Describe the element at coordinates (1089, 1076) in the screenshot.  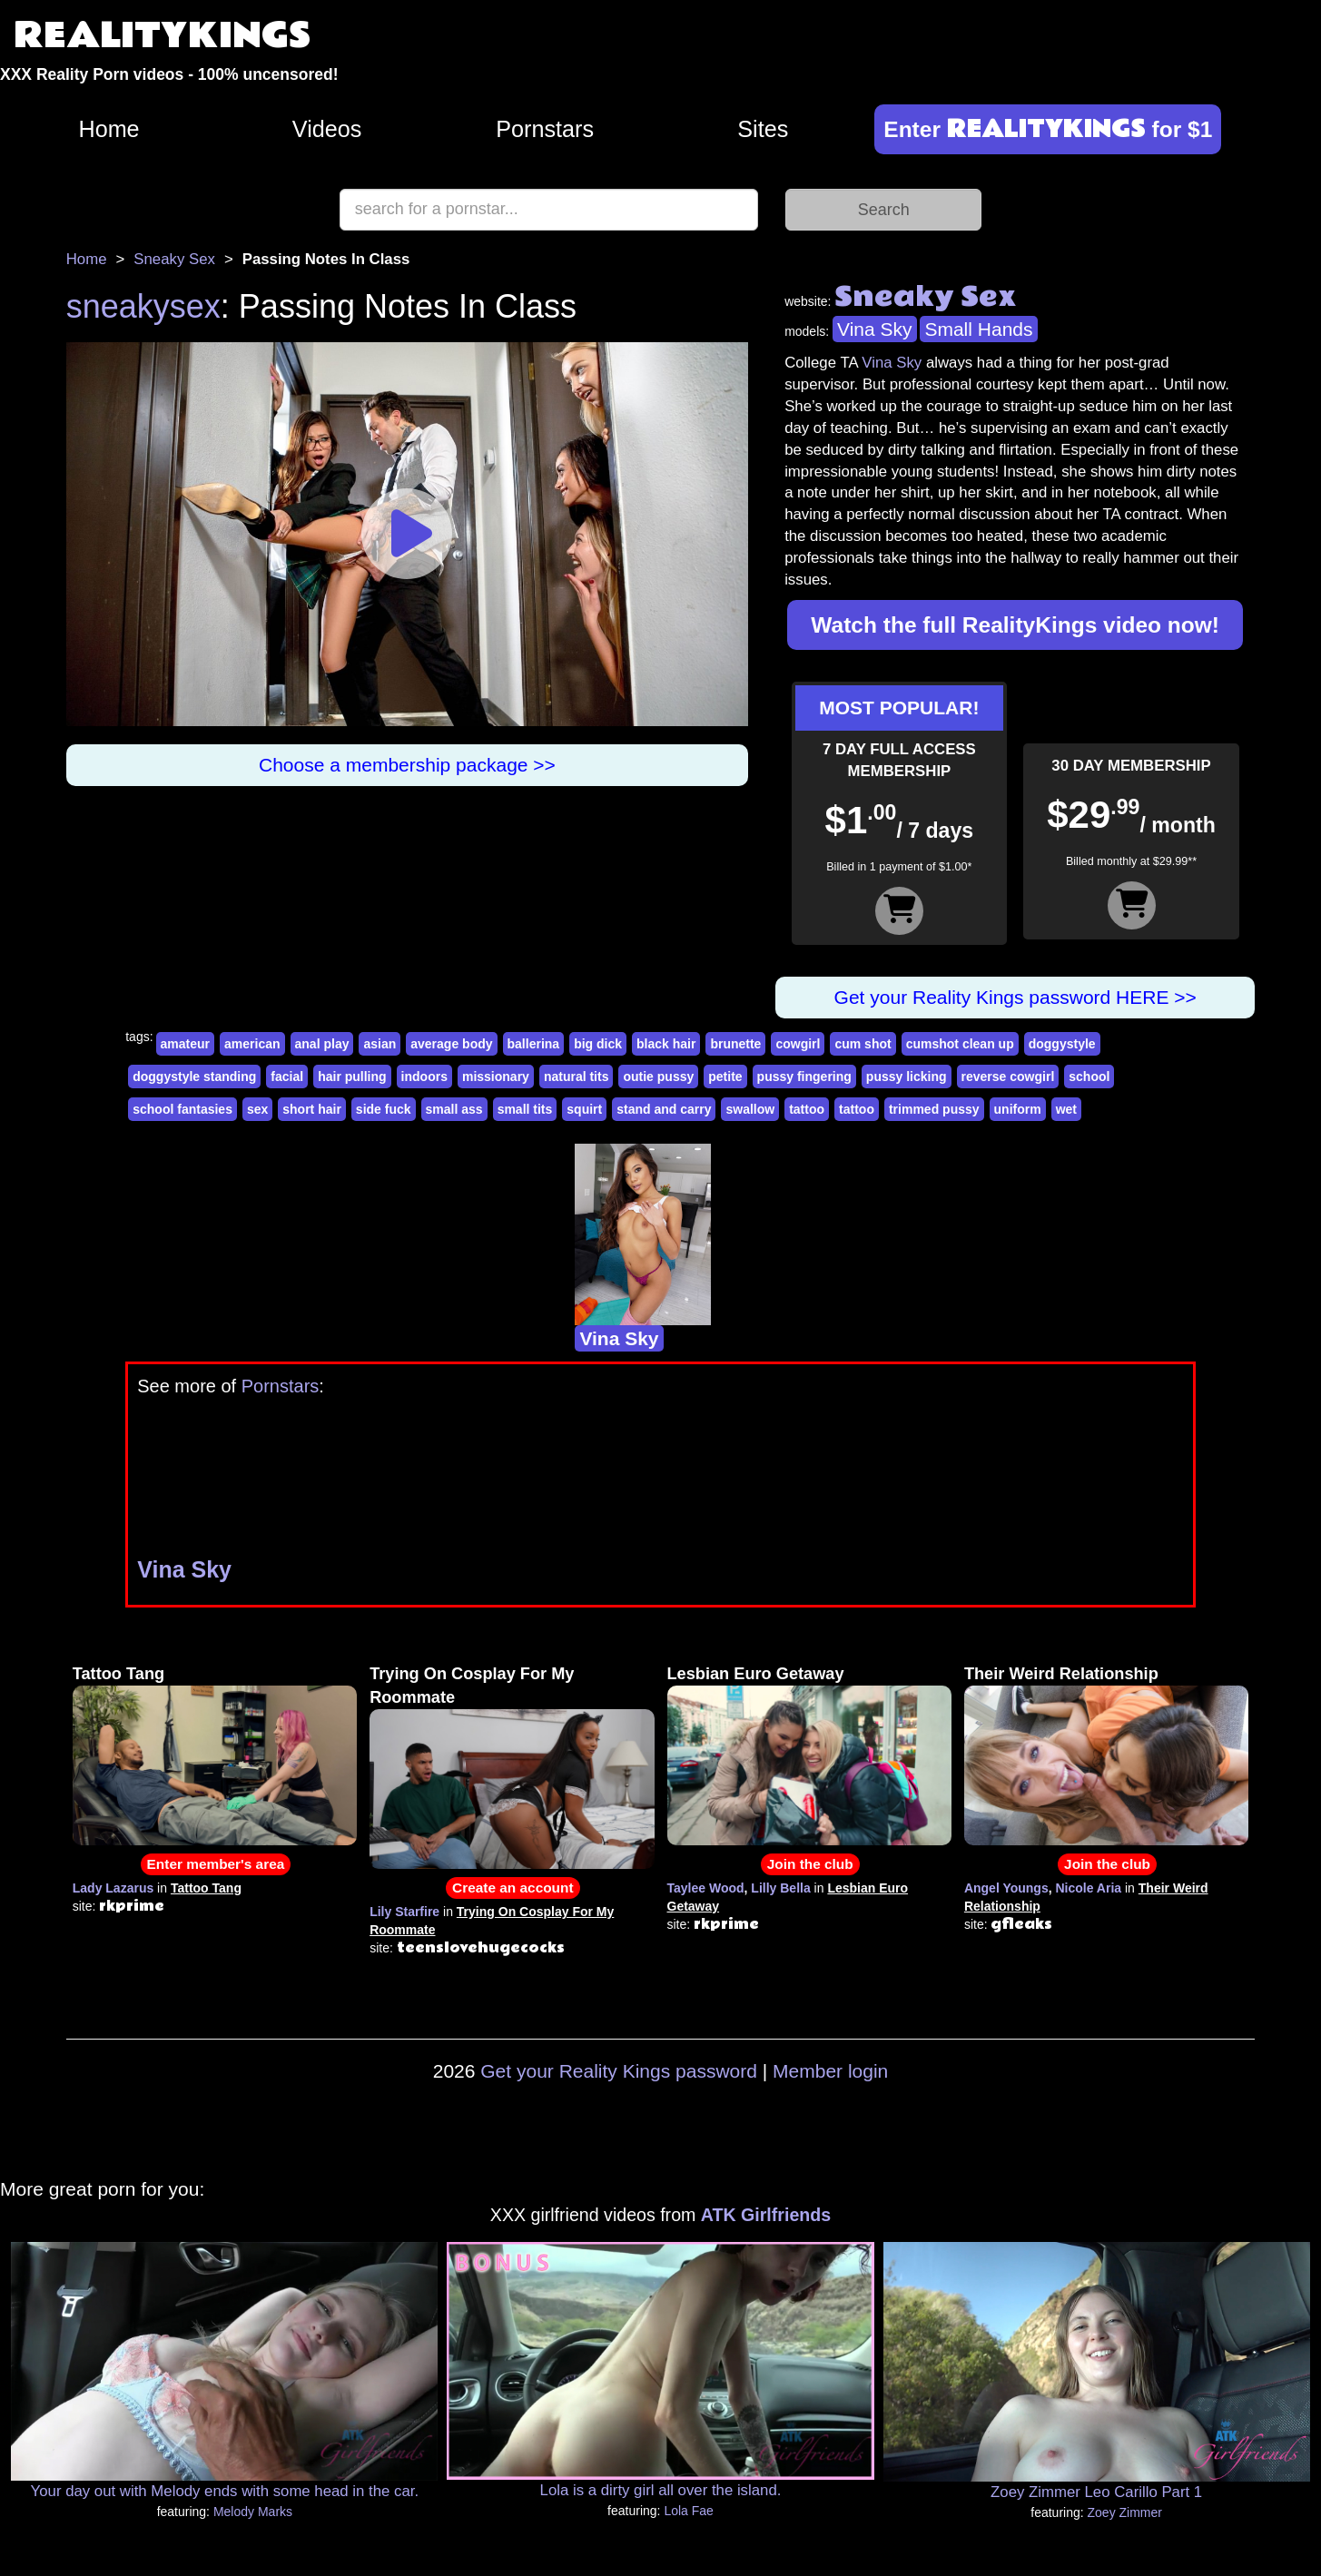
I see `school` at that location.